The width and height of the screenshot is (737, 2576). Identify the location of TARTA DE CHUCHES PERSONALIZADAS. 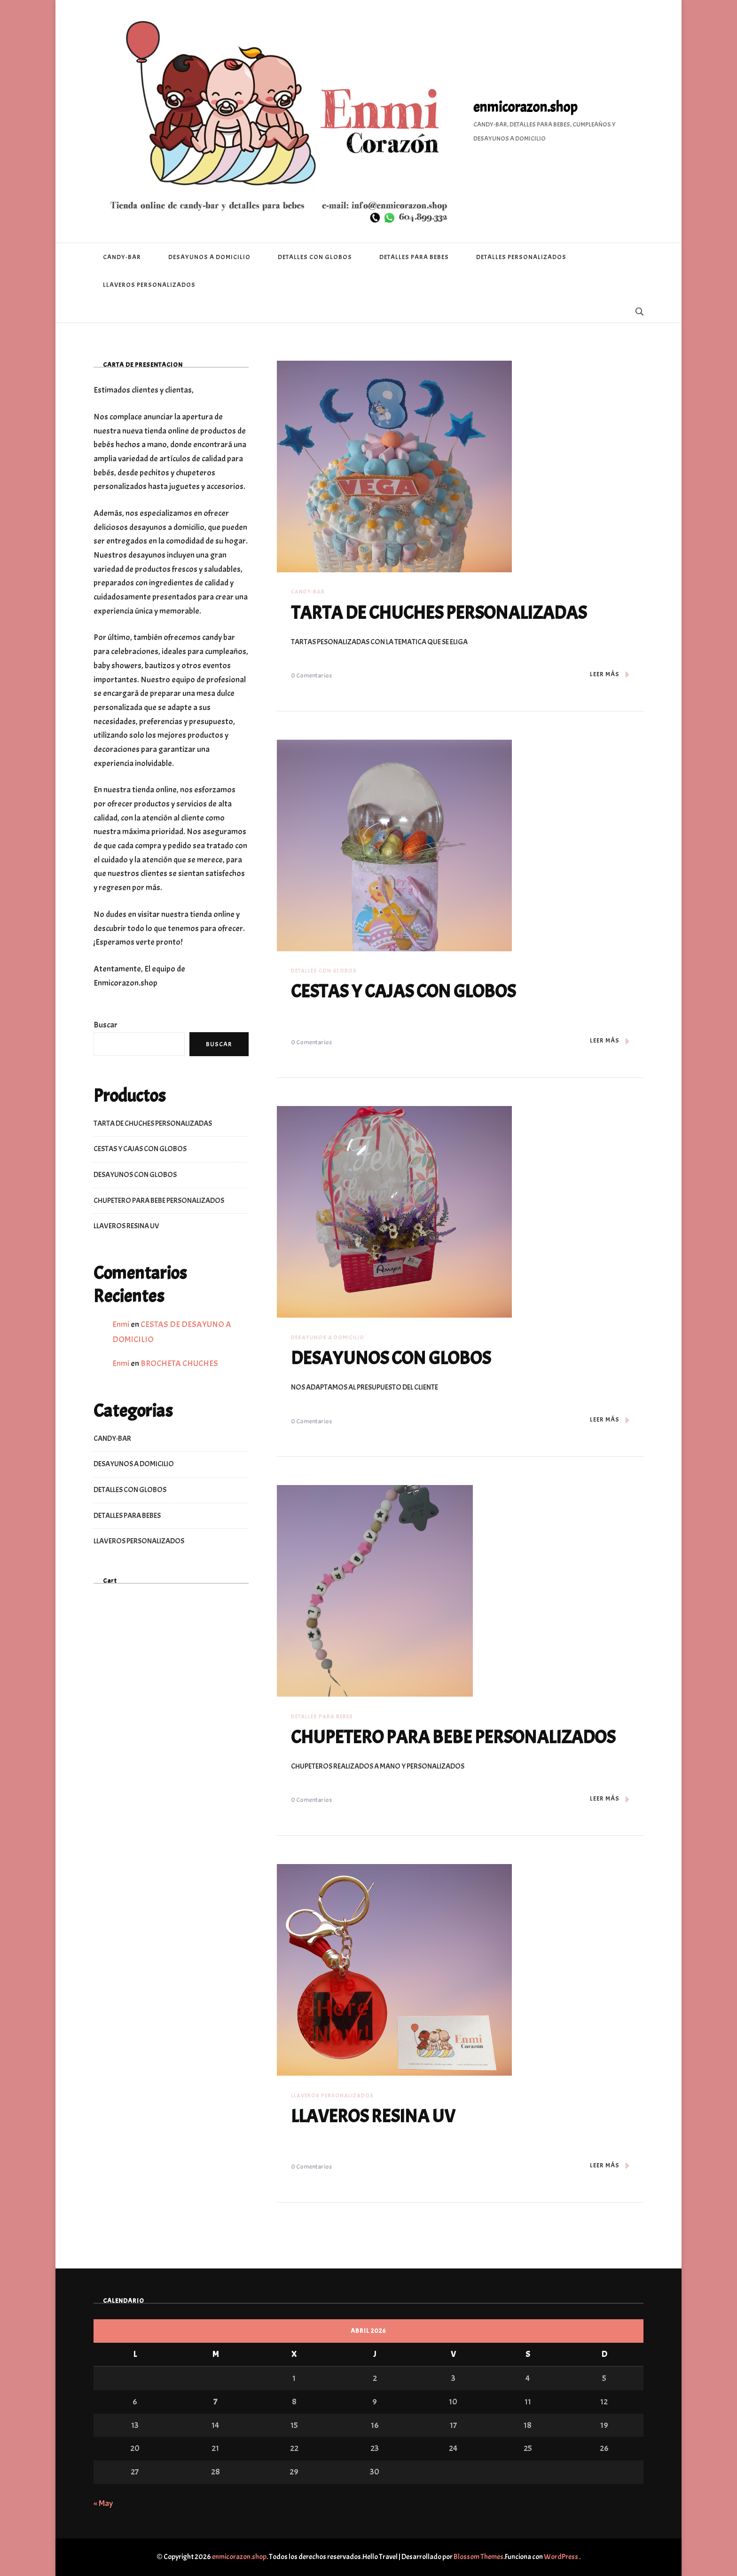
(443, 612).